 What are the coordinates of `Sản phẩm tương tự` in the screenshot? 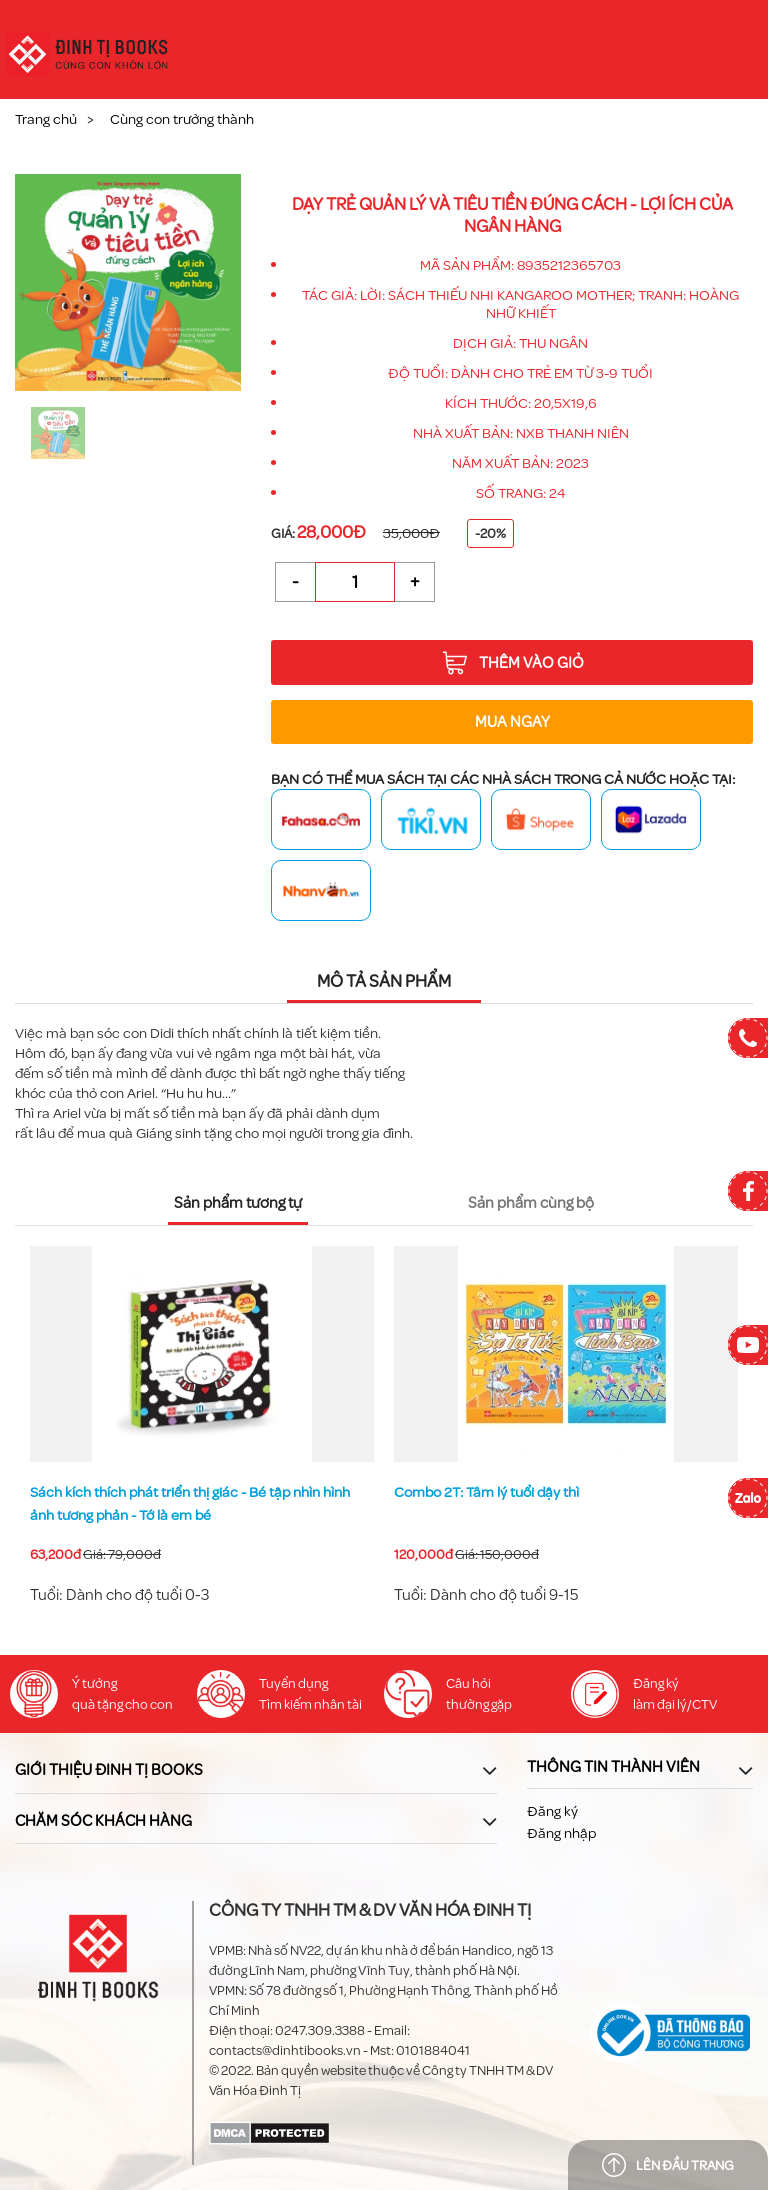 It's located at (238, 1203).